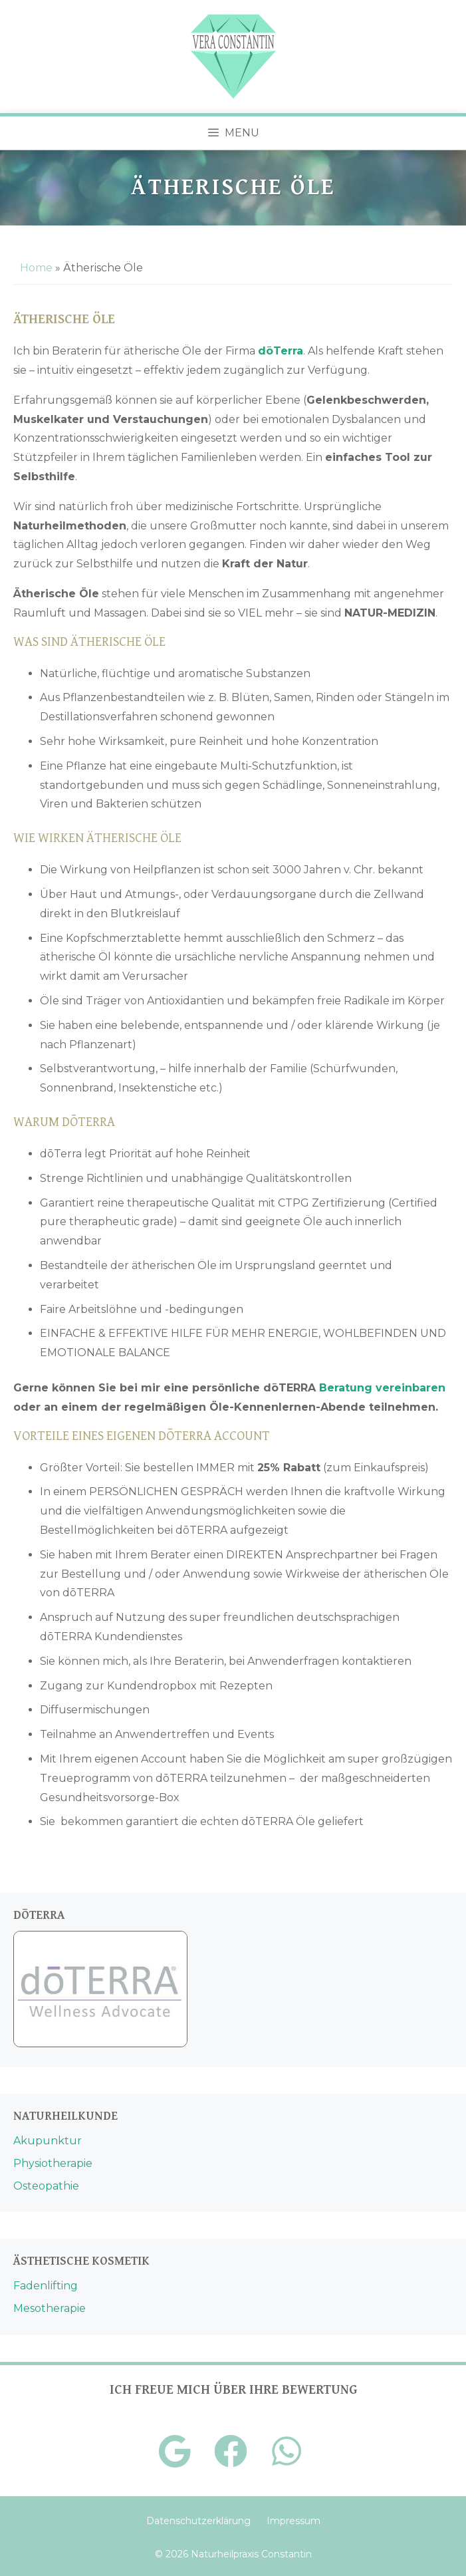  I want to click on Home, so click(36, 267).